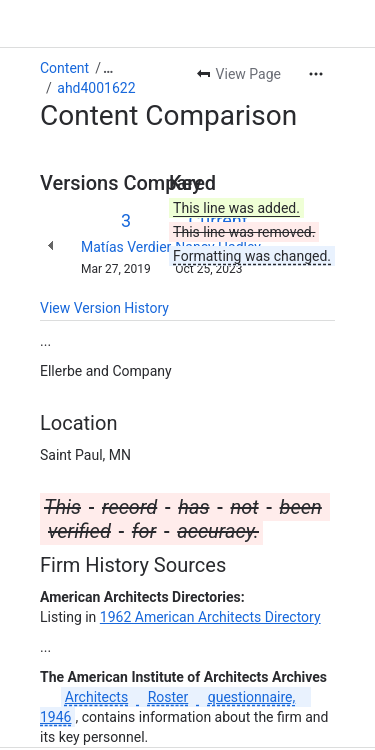  What do you see at coordinates (96, 88) in the screenshot?
I see `ahd4001622` at bounding box center [96, 88].